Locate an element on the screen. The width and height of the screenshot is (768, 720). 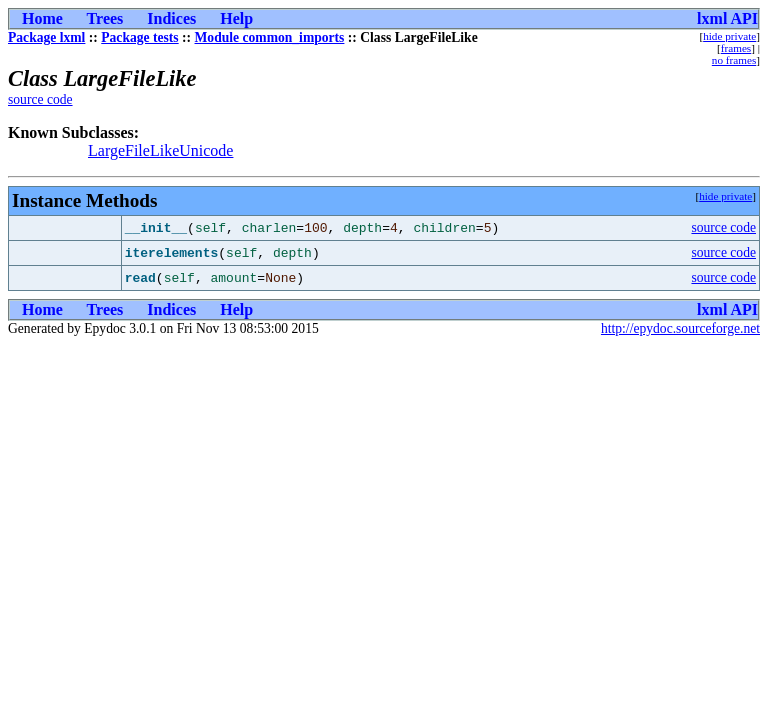
http://epydoc.sourceforge.net is located at coordinates (680, 328).